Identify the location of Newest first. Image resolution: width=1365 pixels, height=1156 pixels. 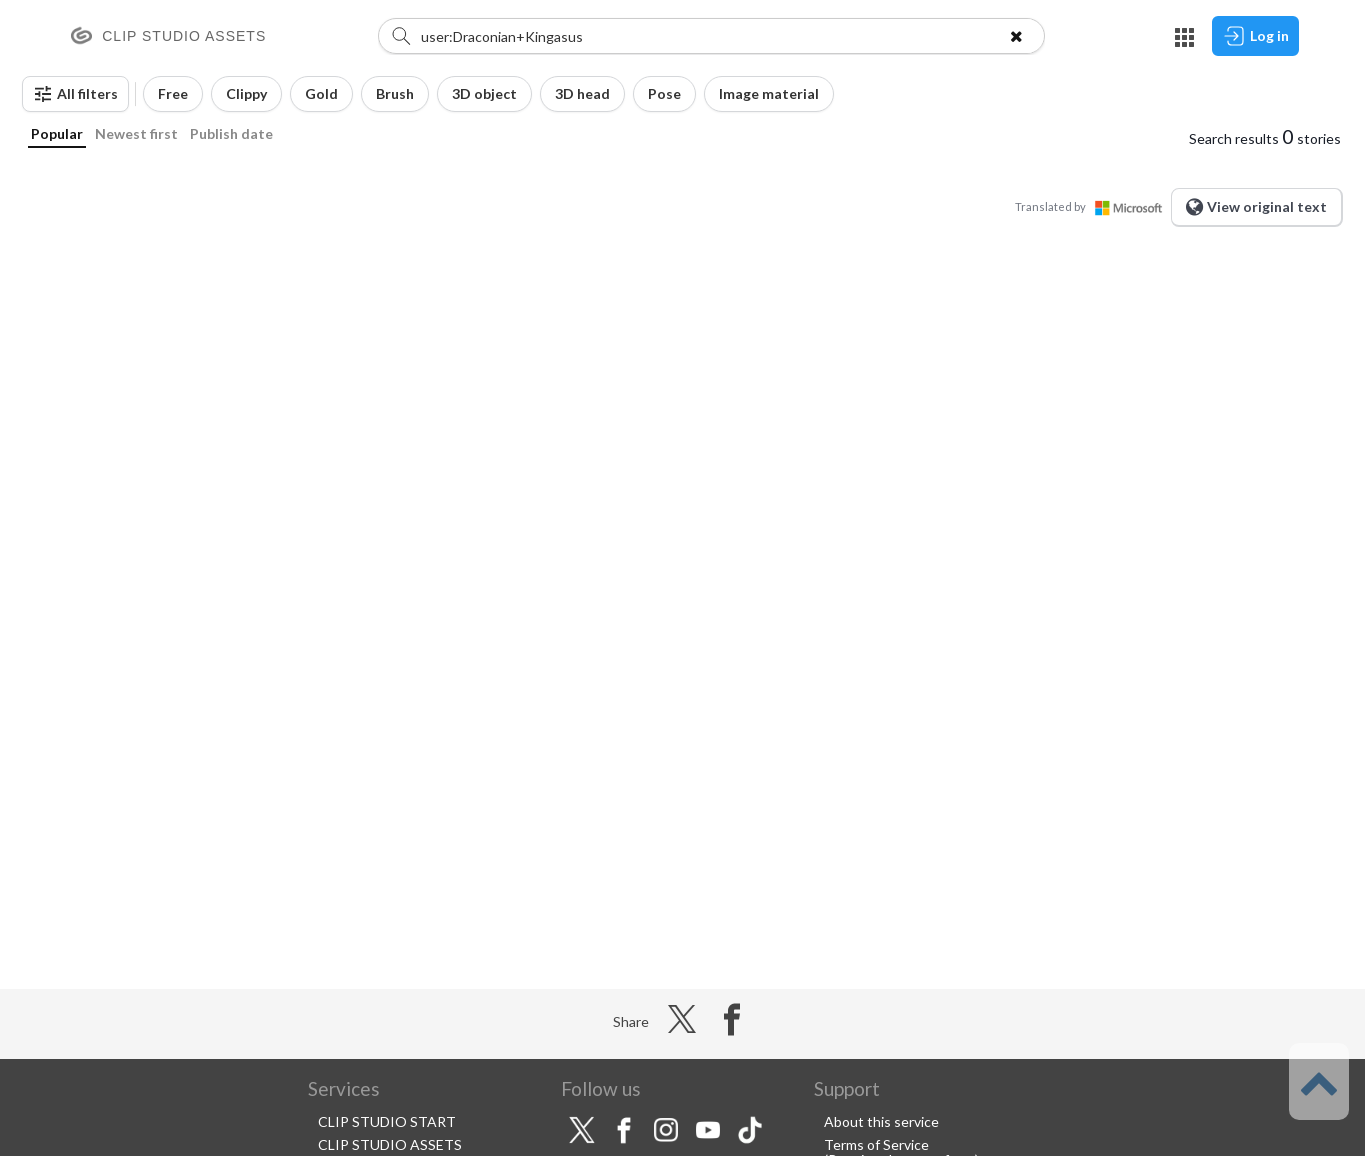
(136, 133).